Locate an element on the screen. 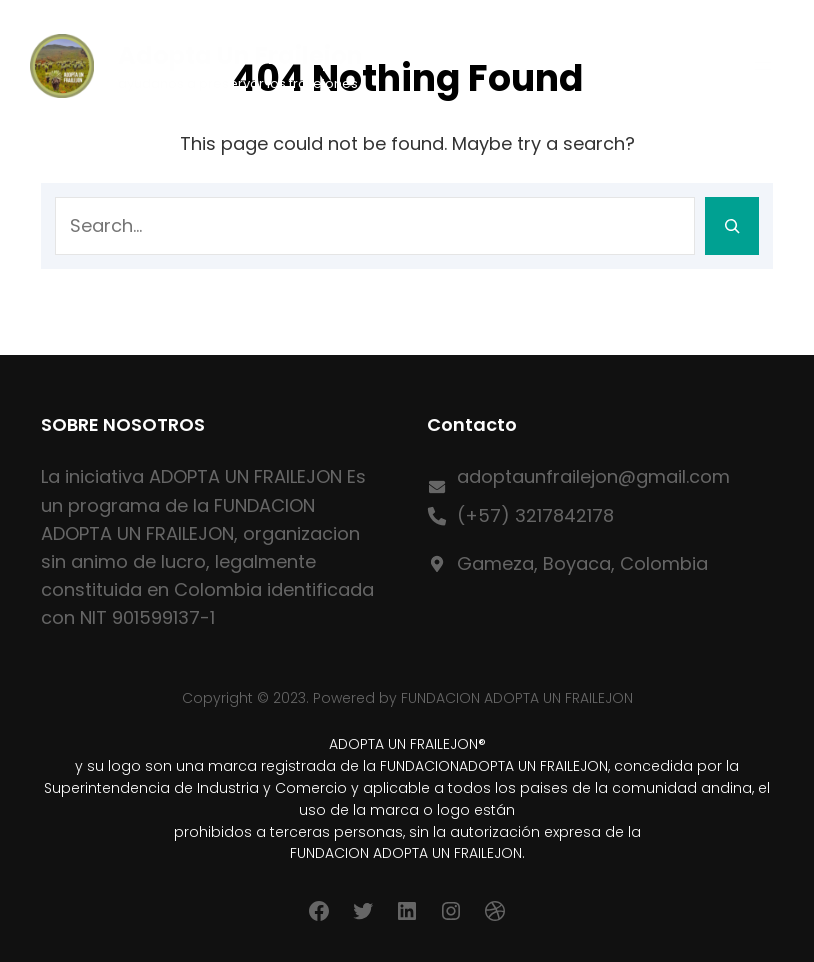 The height and width of the screenshot is (962, 814). adoptaunfrailejon@gmail.com is located at coordinates (593, 476).